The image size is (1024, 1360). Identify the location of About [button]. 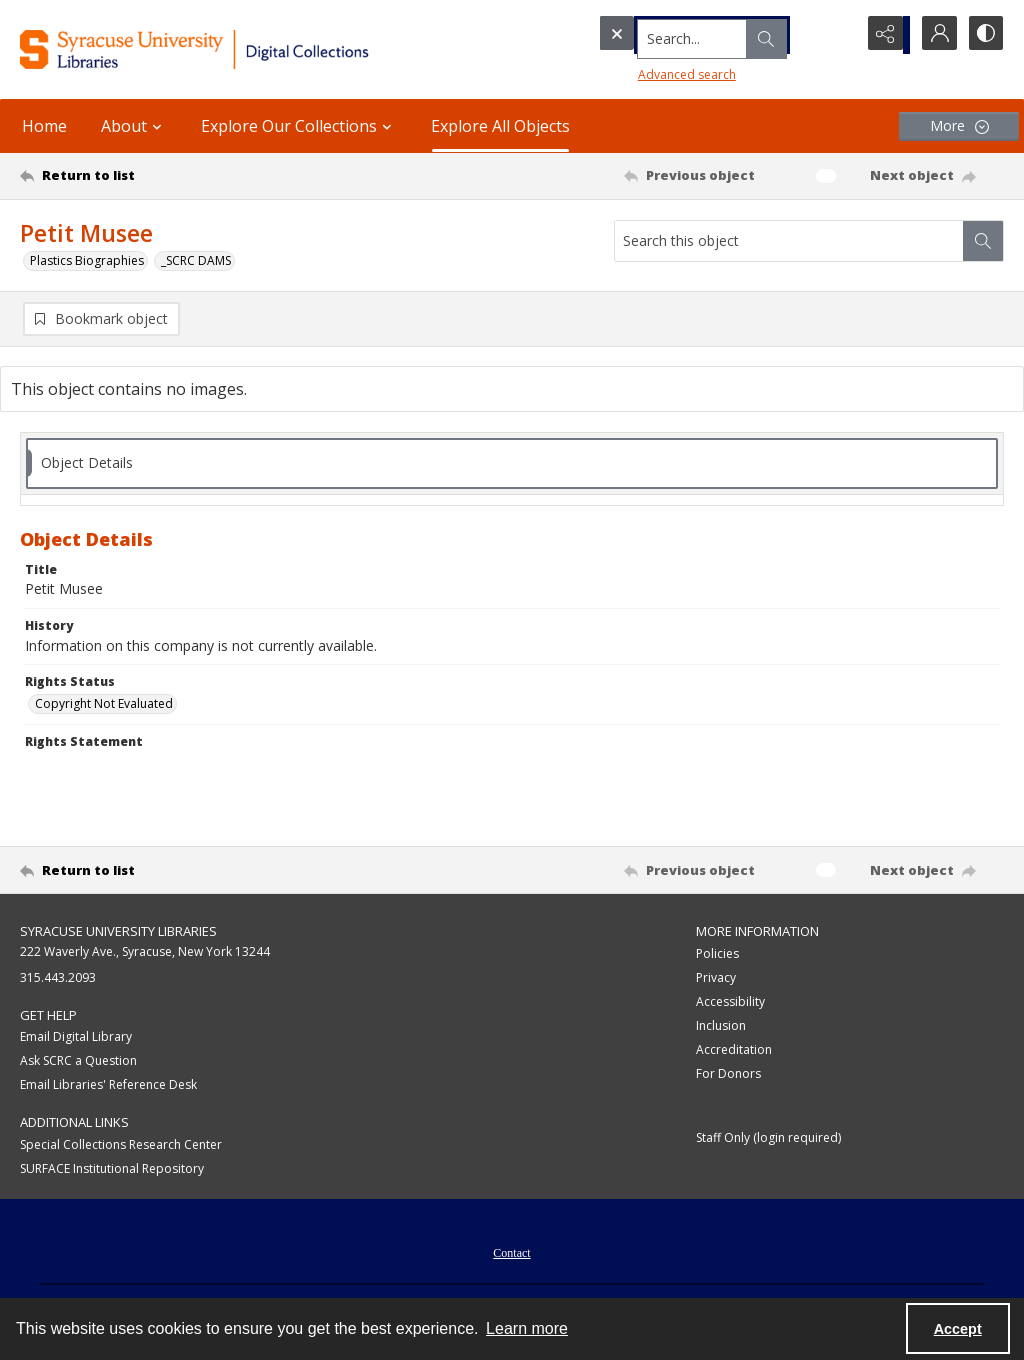
(134, 126).